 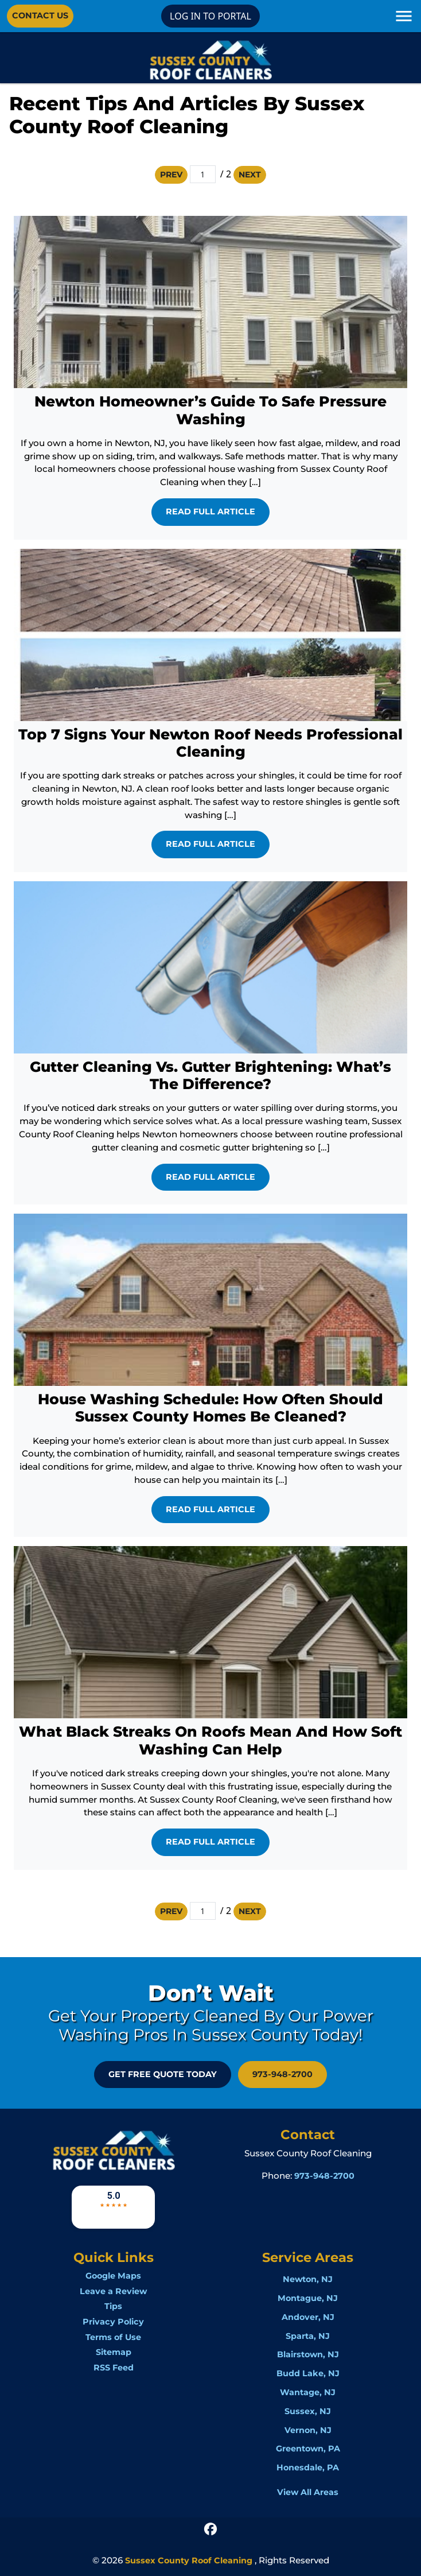 What do you see at coordinates (210, 16) in the screenshot?
I see `LOG IN TO PORTAL` at bounding box center [210, 16].